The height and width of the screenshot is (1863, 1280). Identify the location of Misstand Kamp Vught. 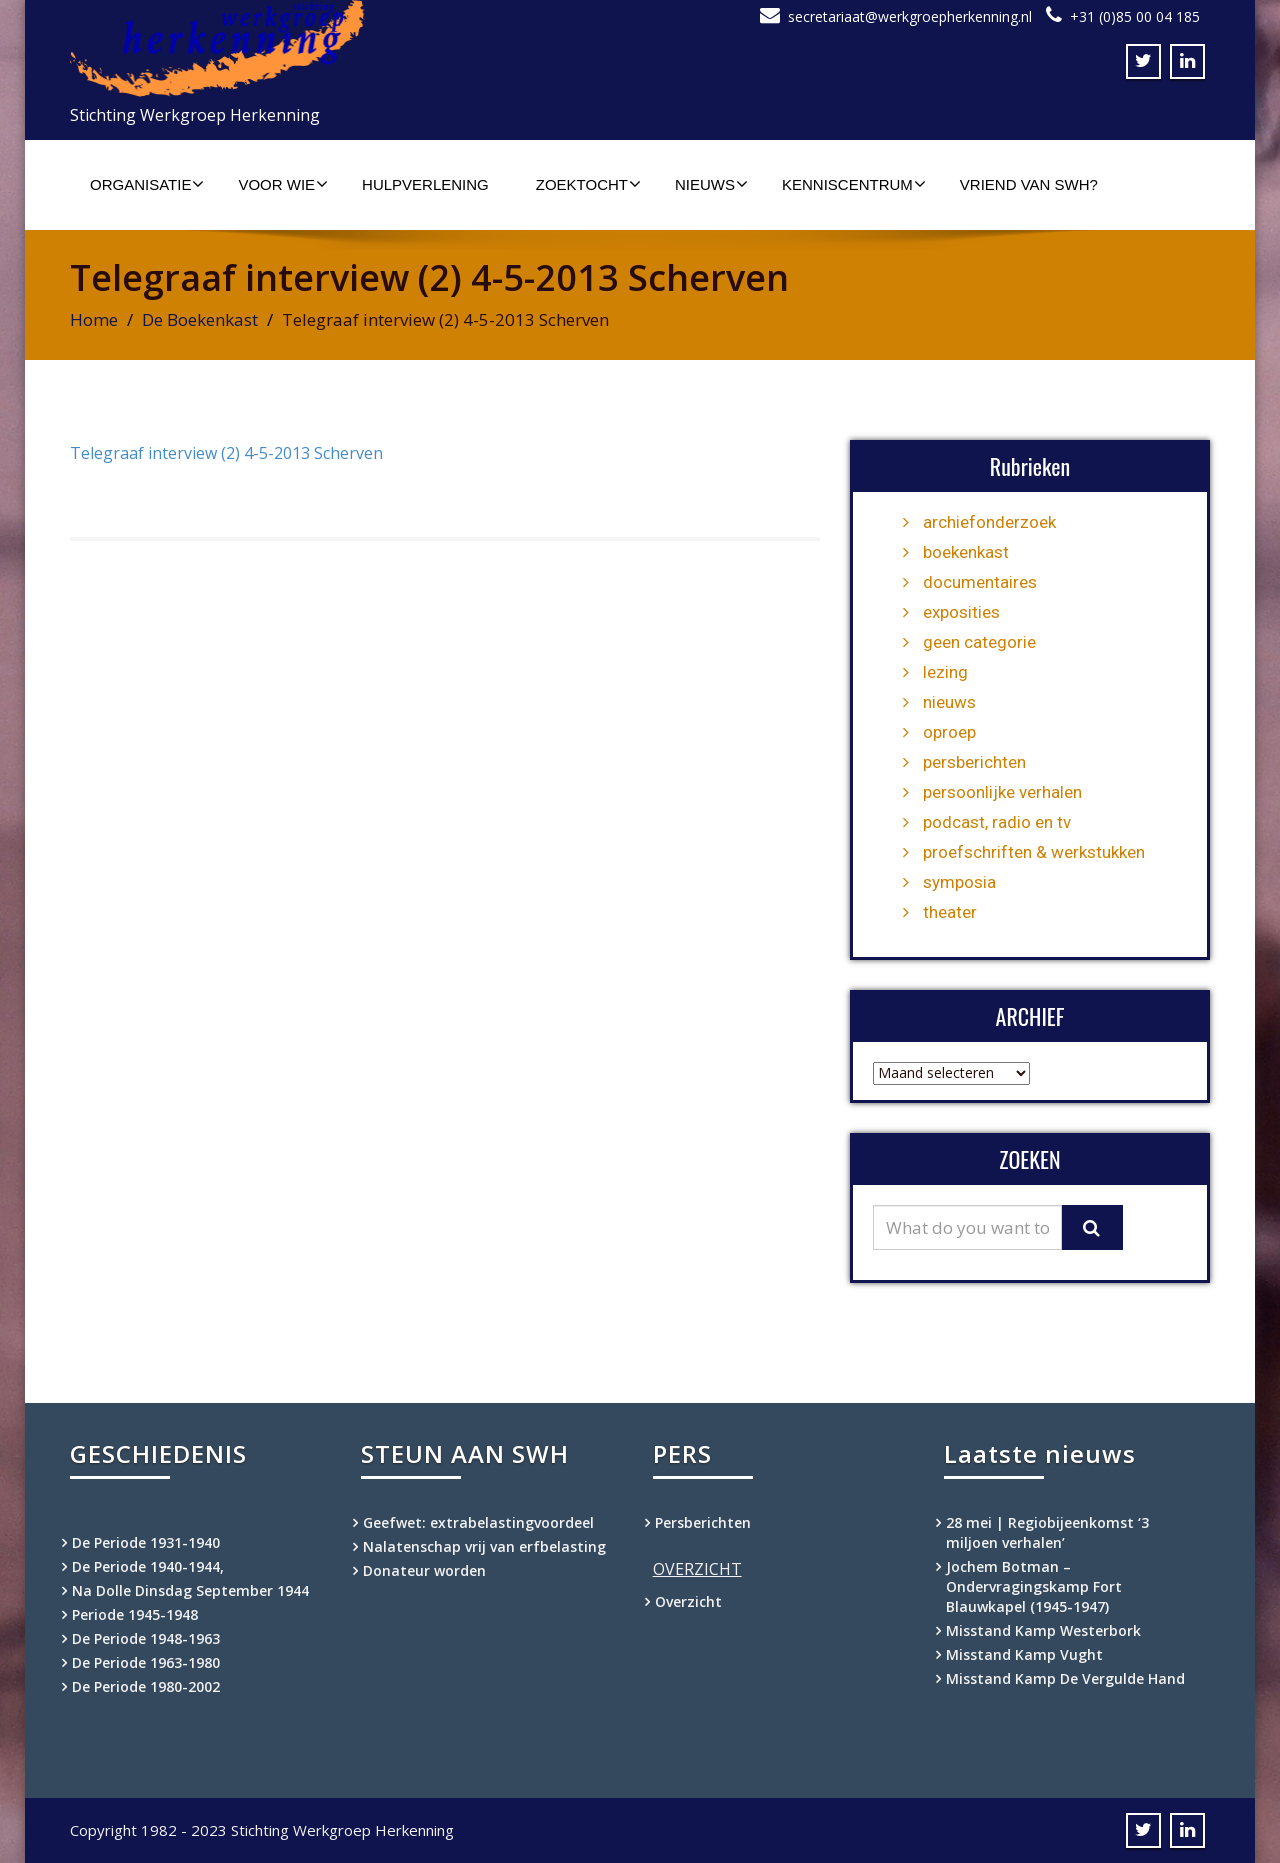
(1024, 1654).